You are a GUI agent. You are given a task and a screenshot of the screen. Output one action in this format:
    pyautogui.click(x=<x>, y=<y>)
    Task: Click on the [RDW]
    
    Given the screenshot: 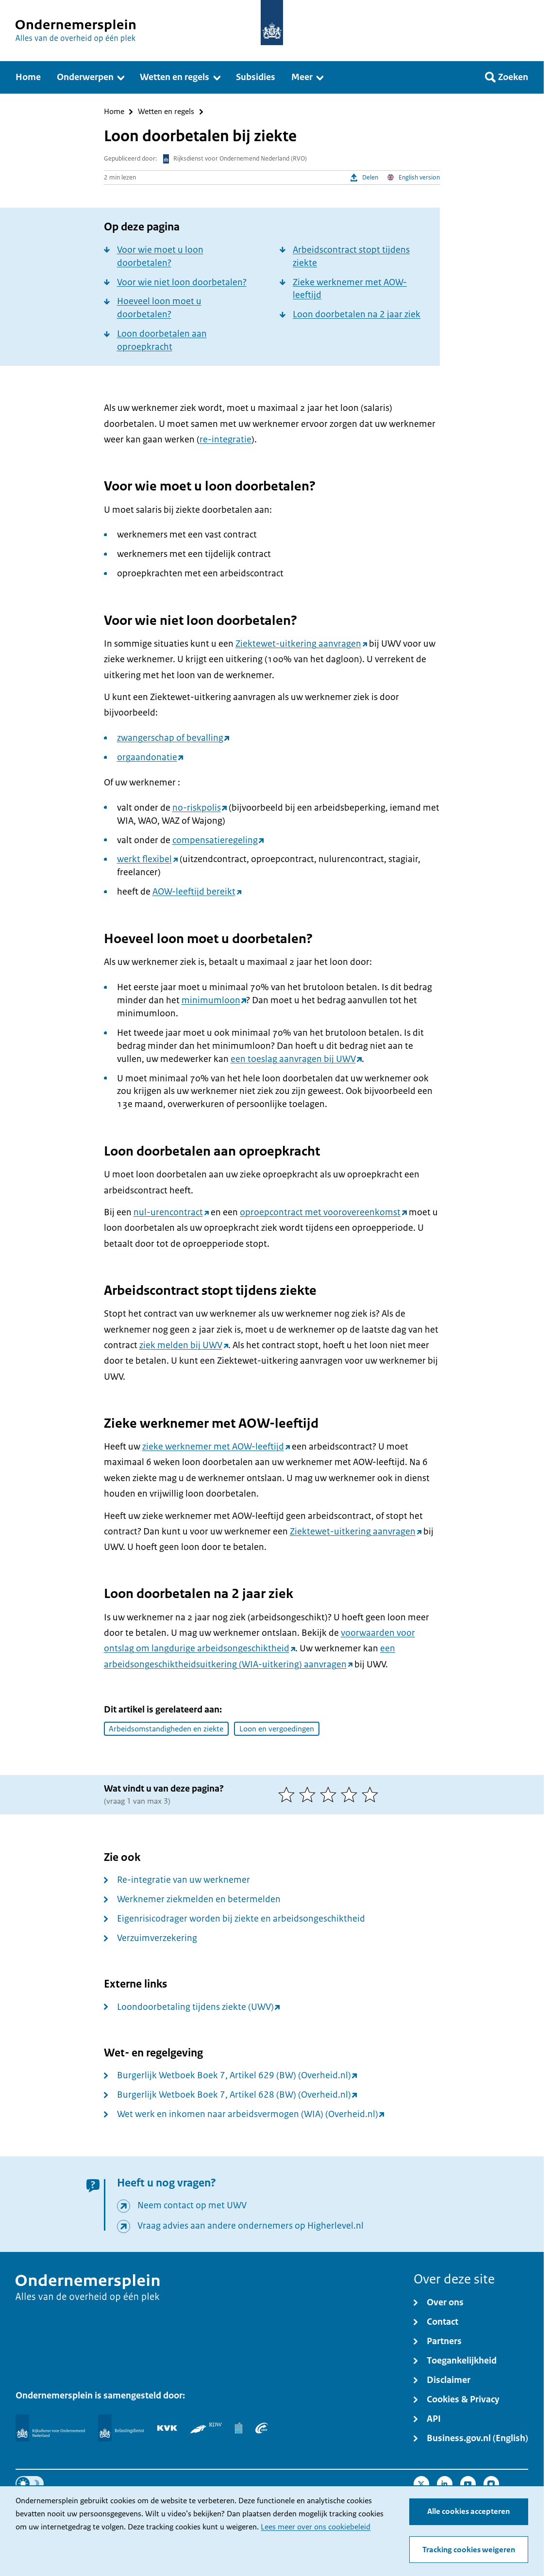 What is the action you would take?
    pyautogui.click(x=206, y=2428)
    